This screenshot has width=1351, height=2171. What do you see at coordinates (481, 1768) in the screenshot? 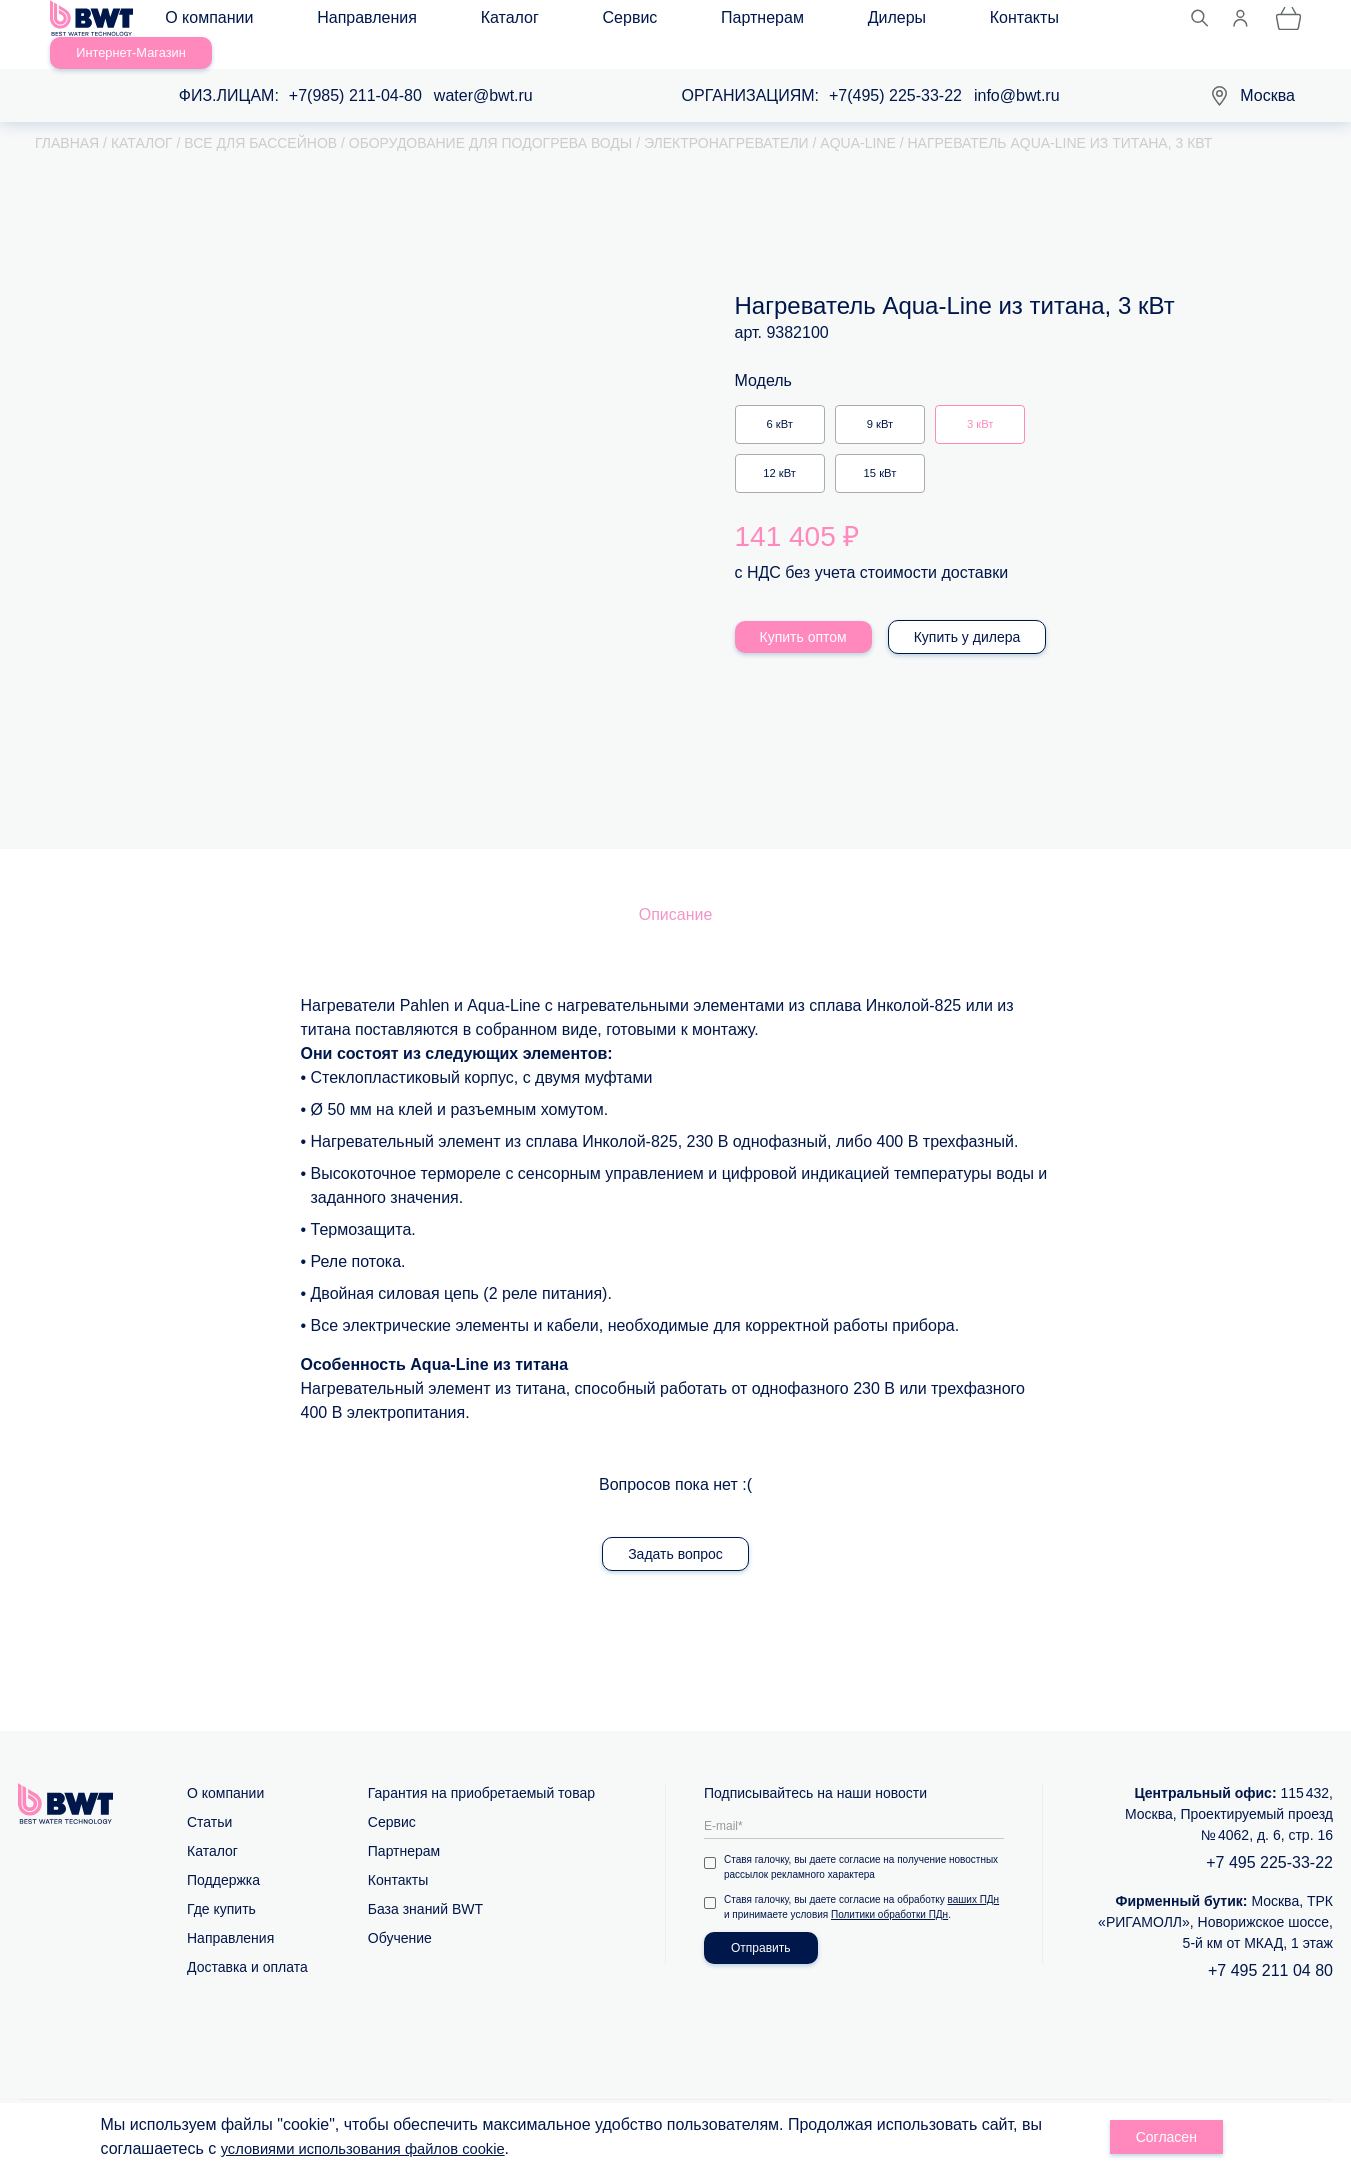
I see `Гарантия на приобретаемый товар` at bounding box center [481, 1768].